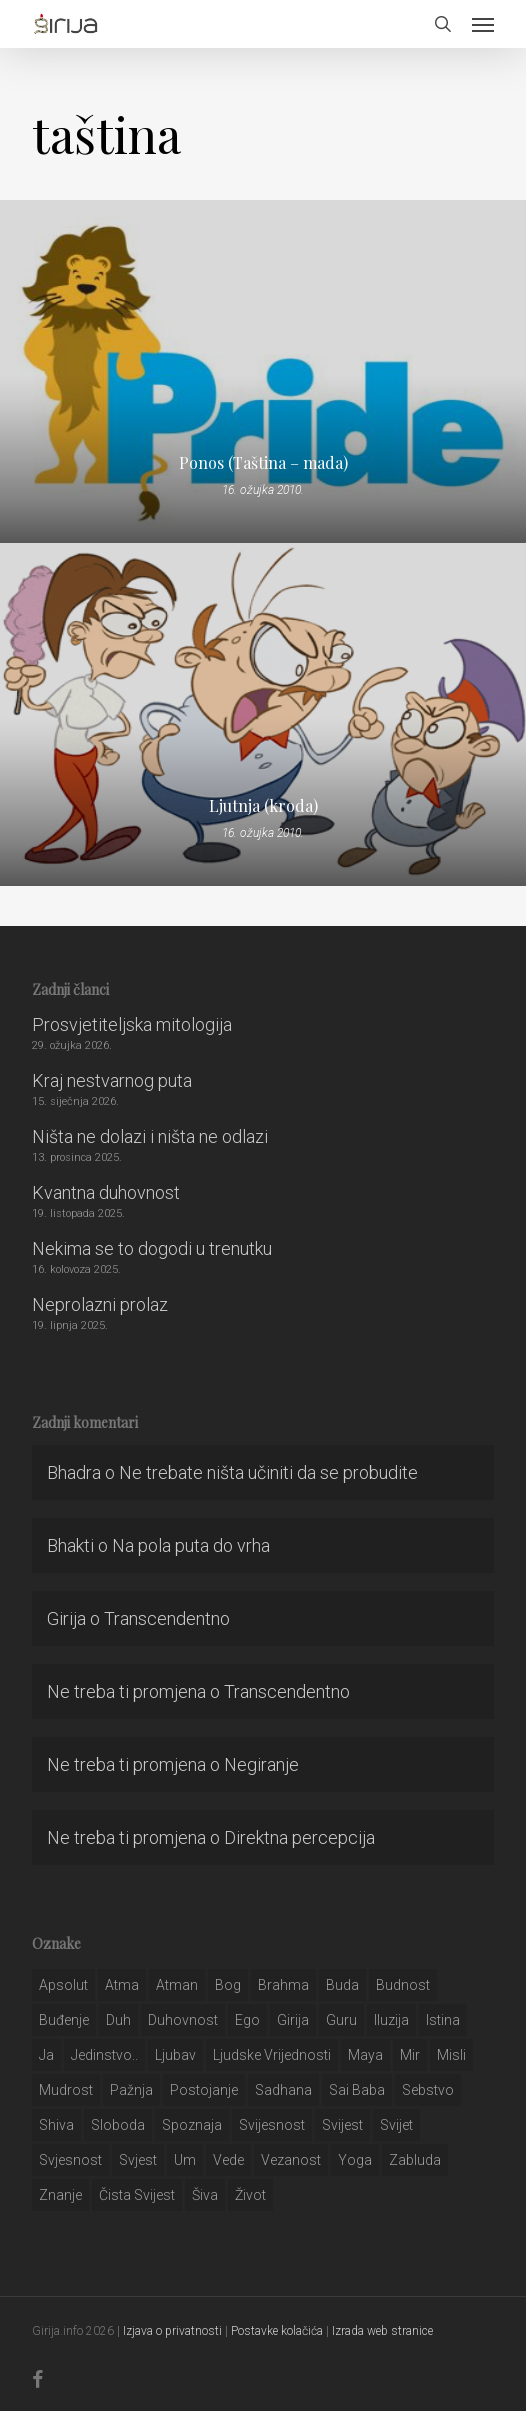 This screenshot has height=2411, width=526. What do you see at coordinates (46, 2055) in the screenshot?
I see `ja [ja (208 stavki)]` at bounding box center [46, 2055].